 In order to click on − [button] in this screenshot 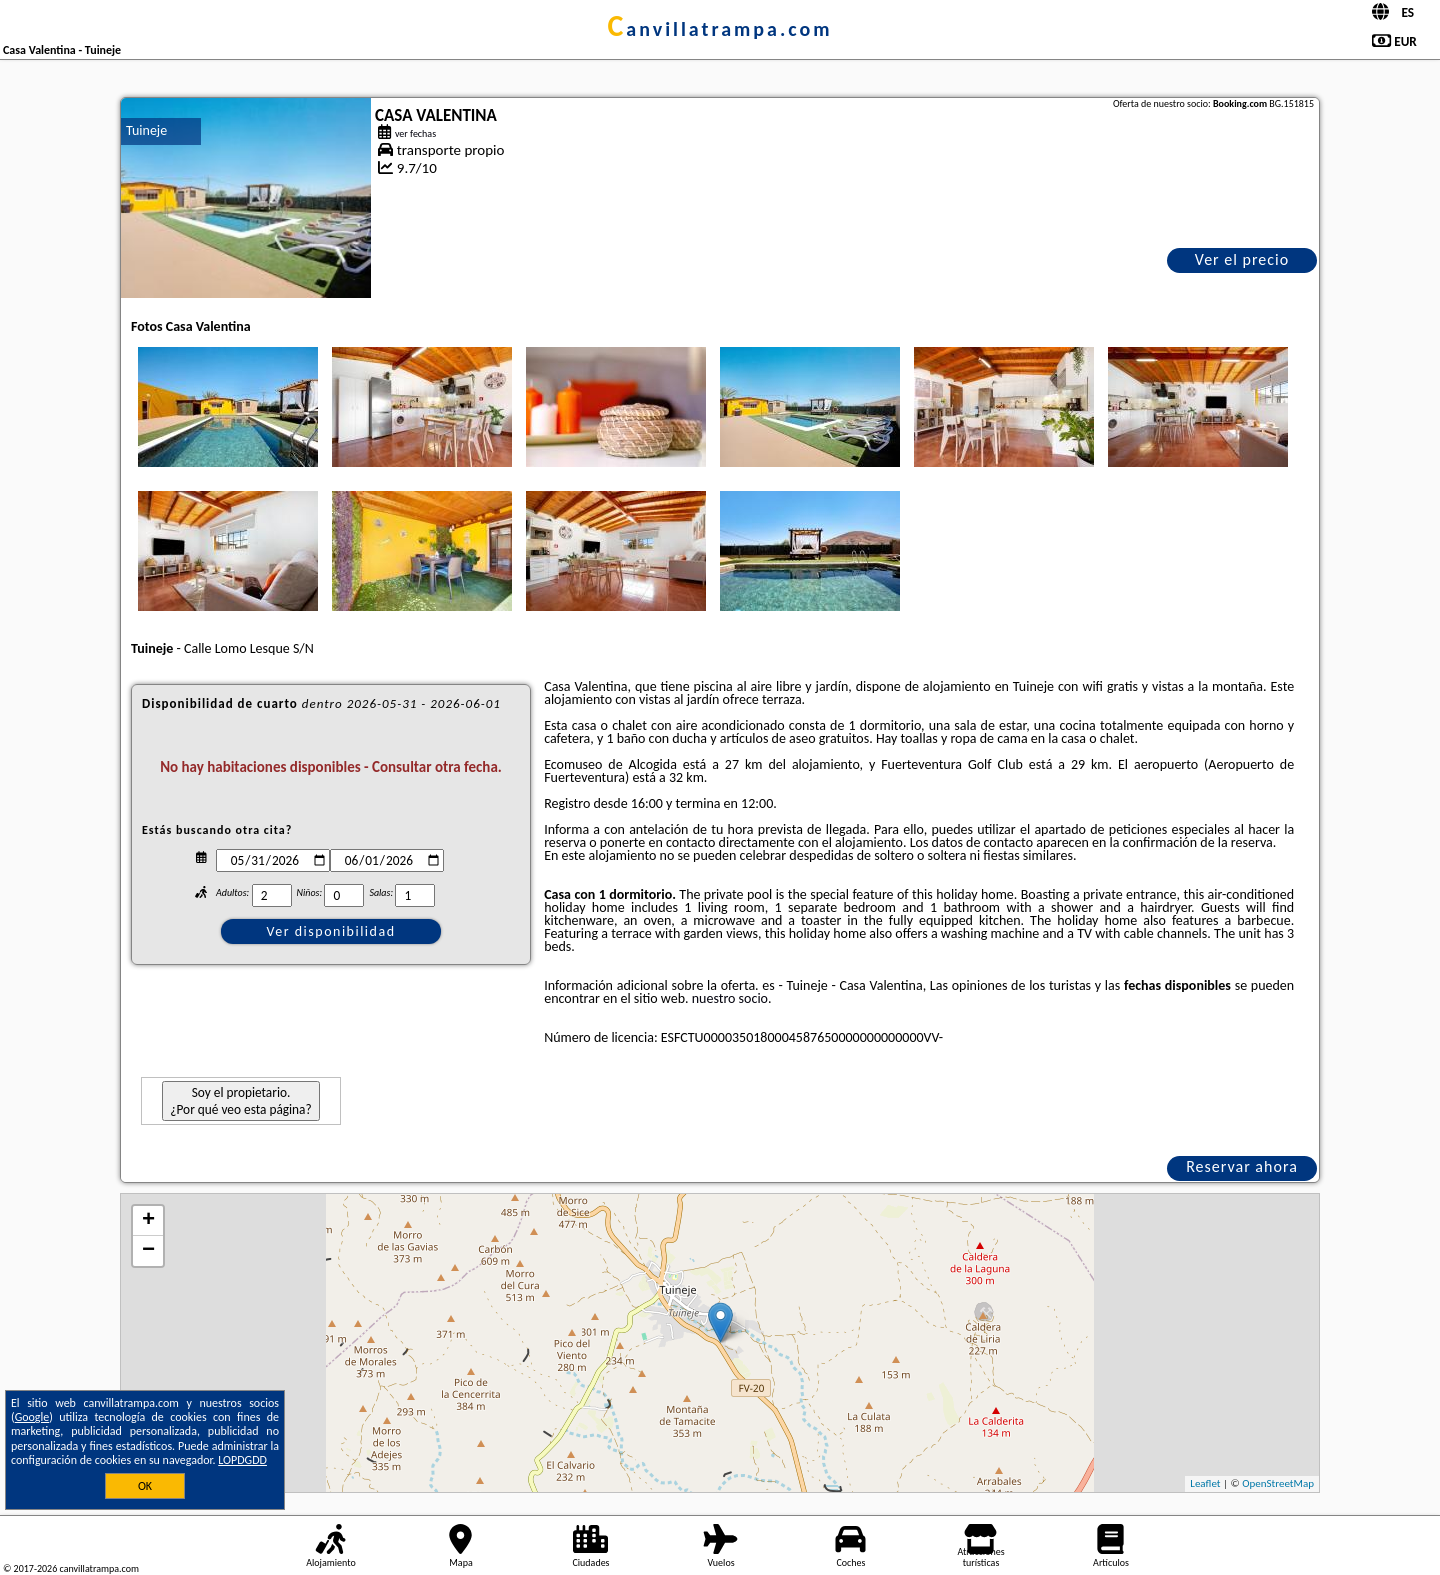, I will do `click(148, 1251)`.